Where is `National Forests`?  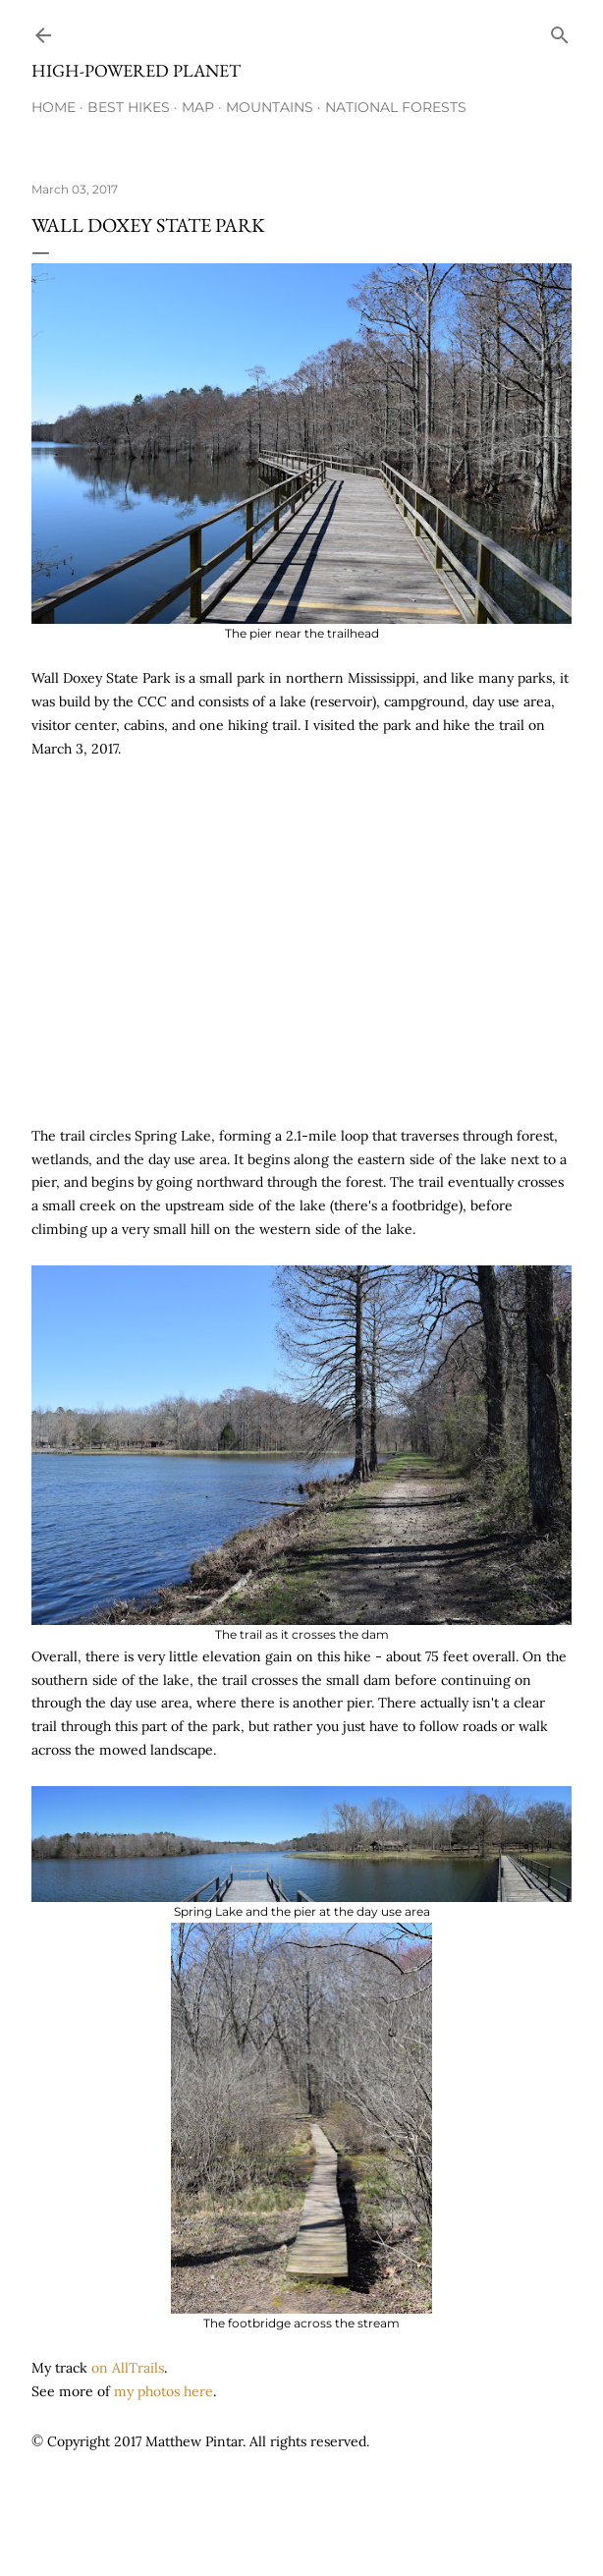 National Forests is located at coordinates (395, 107).